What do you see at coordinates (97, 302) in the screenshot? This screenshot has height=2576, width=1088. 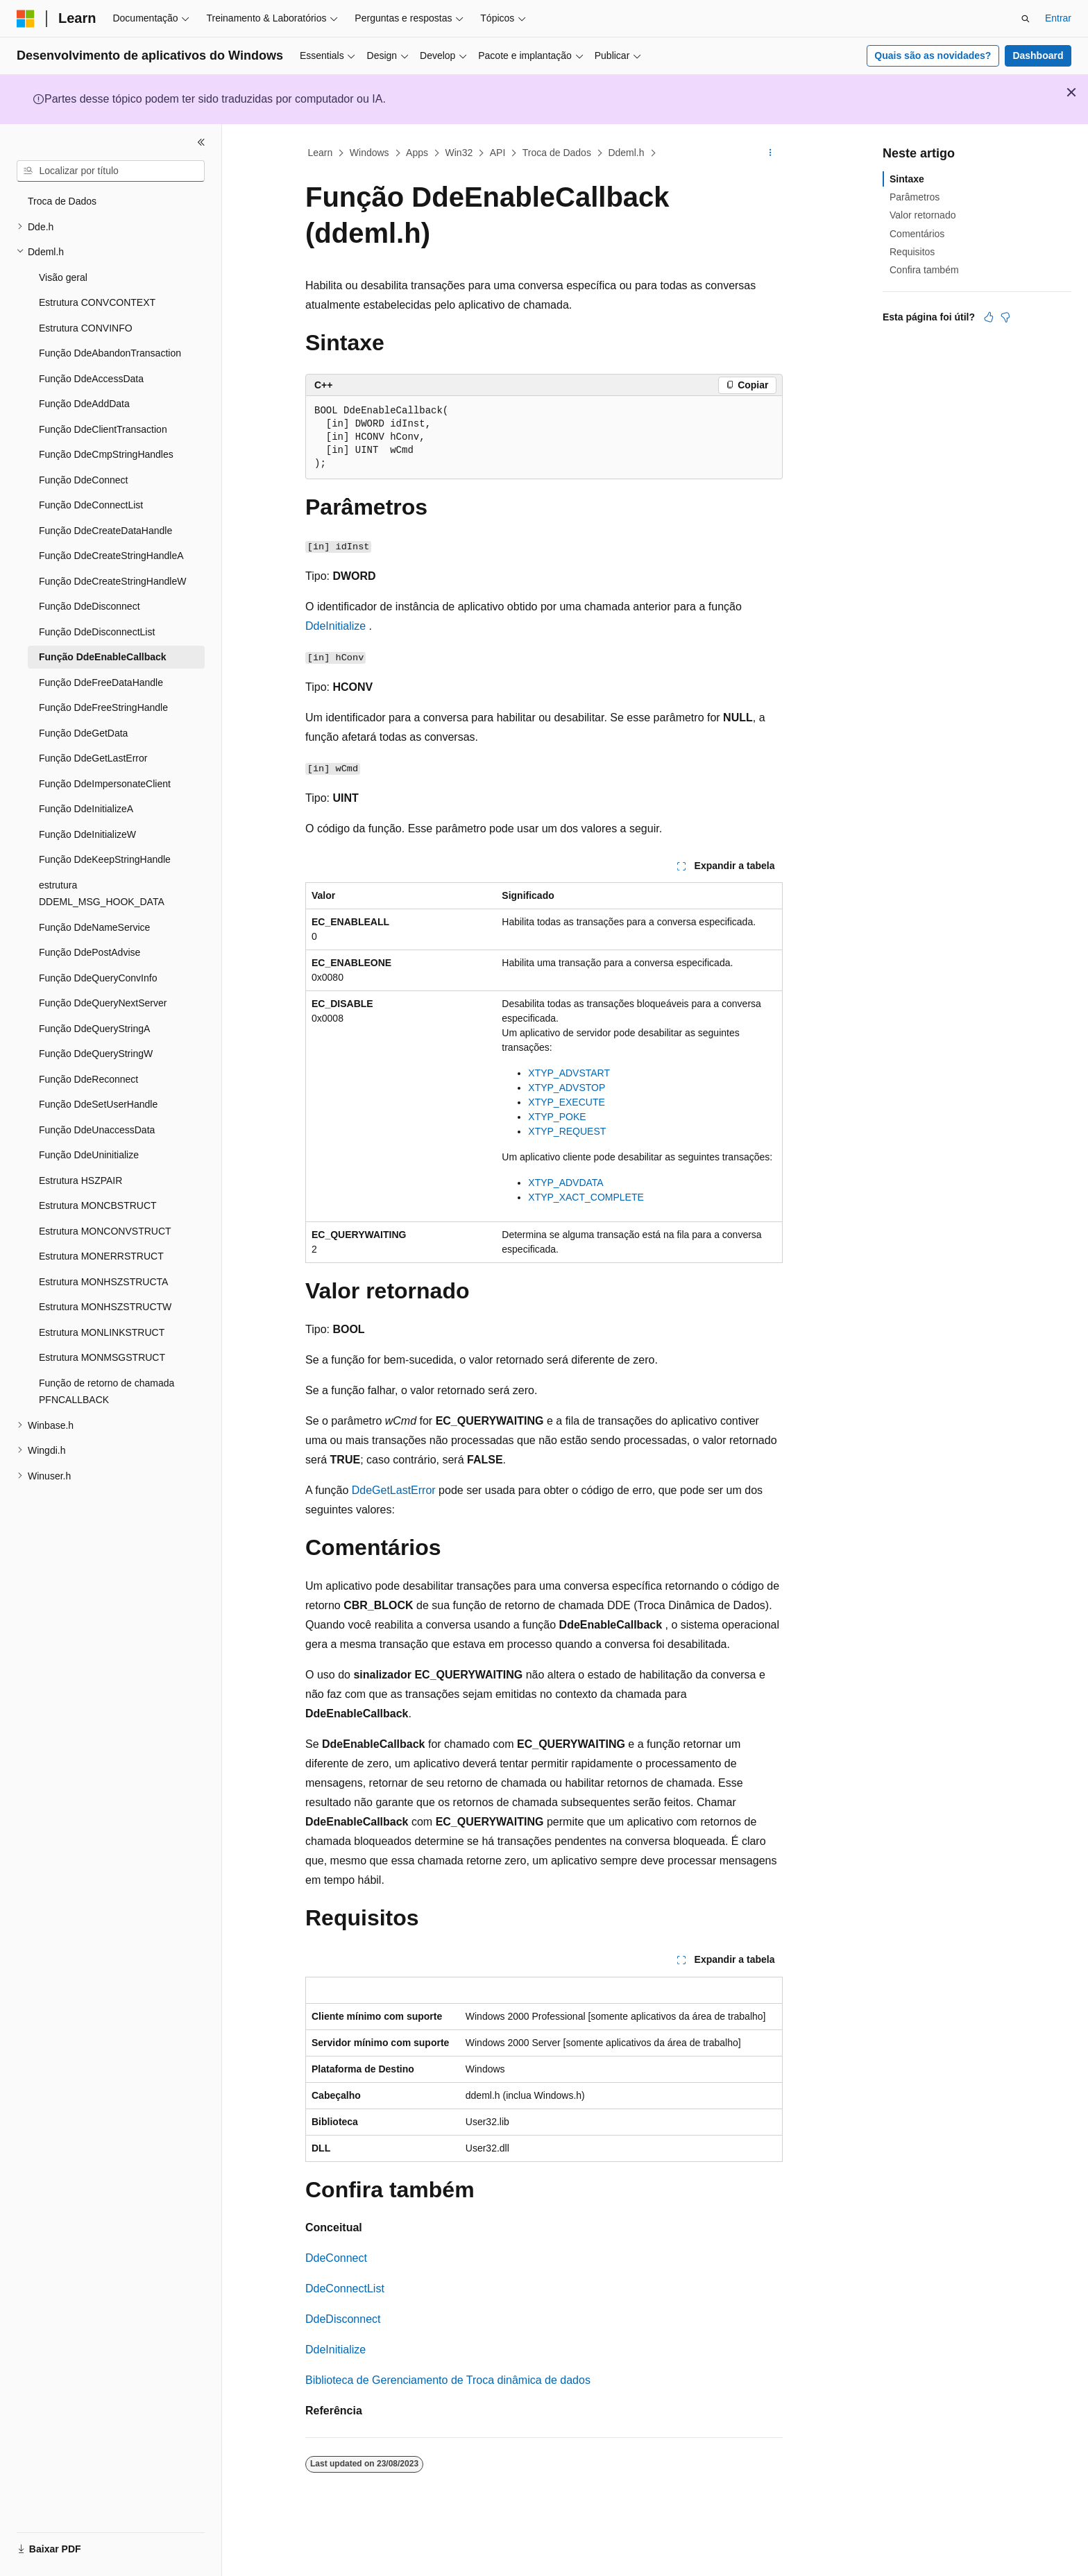 I see `Estrutura CONVCONTEXT [treeitem]` at bounding box center [97, 302].